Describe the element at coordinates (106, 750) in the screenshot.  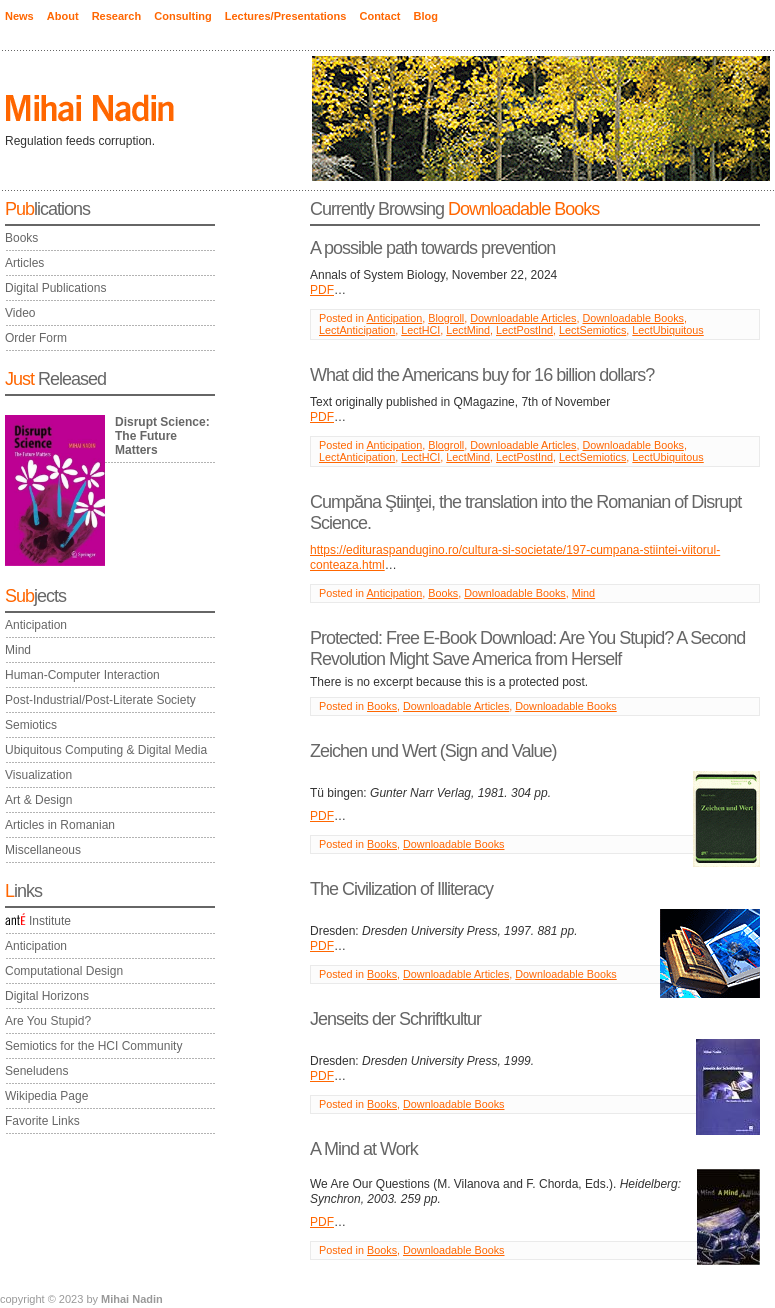
I see `Ubiquitous Computing & Digital Media` at that location.